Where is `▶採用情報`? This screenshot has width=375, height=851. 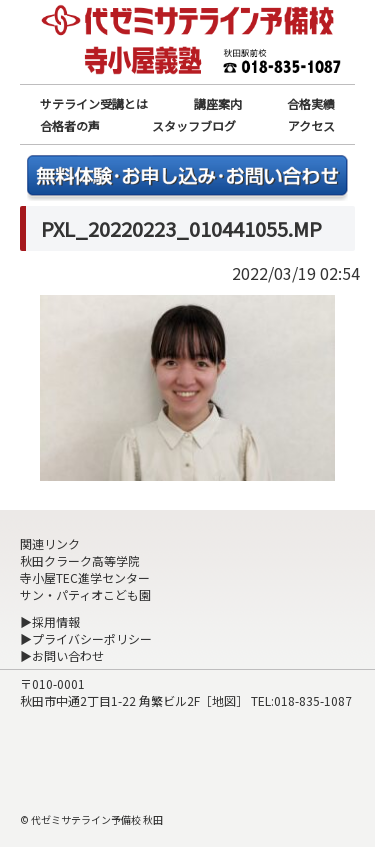
▶採用情報 is located at coordinates (50, 621).